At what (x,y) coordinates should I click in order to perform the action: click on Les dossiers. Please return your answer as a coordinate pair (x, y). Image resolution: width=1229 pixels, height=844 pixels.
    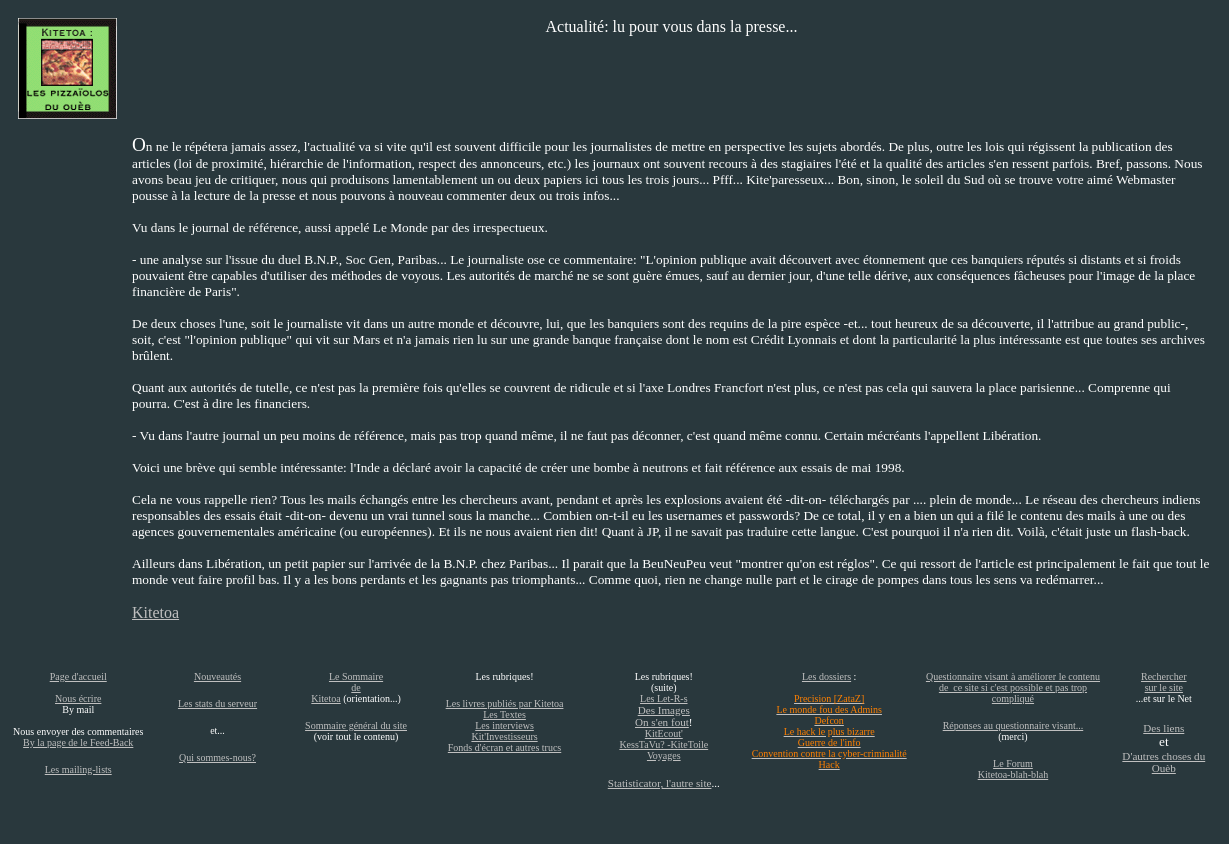
    Looking at the image, I should click on (826, 676).